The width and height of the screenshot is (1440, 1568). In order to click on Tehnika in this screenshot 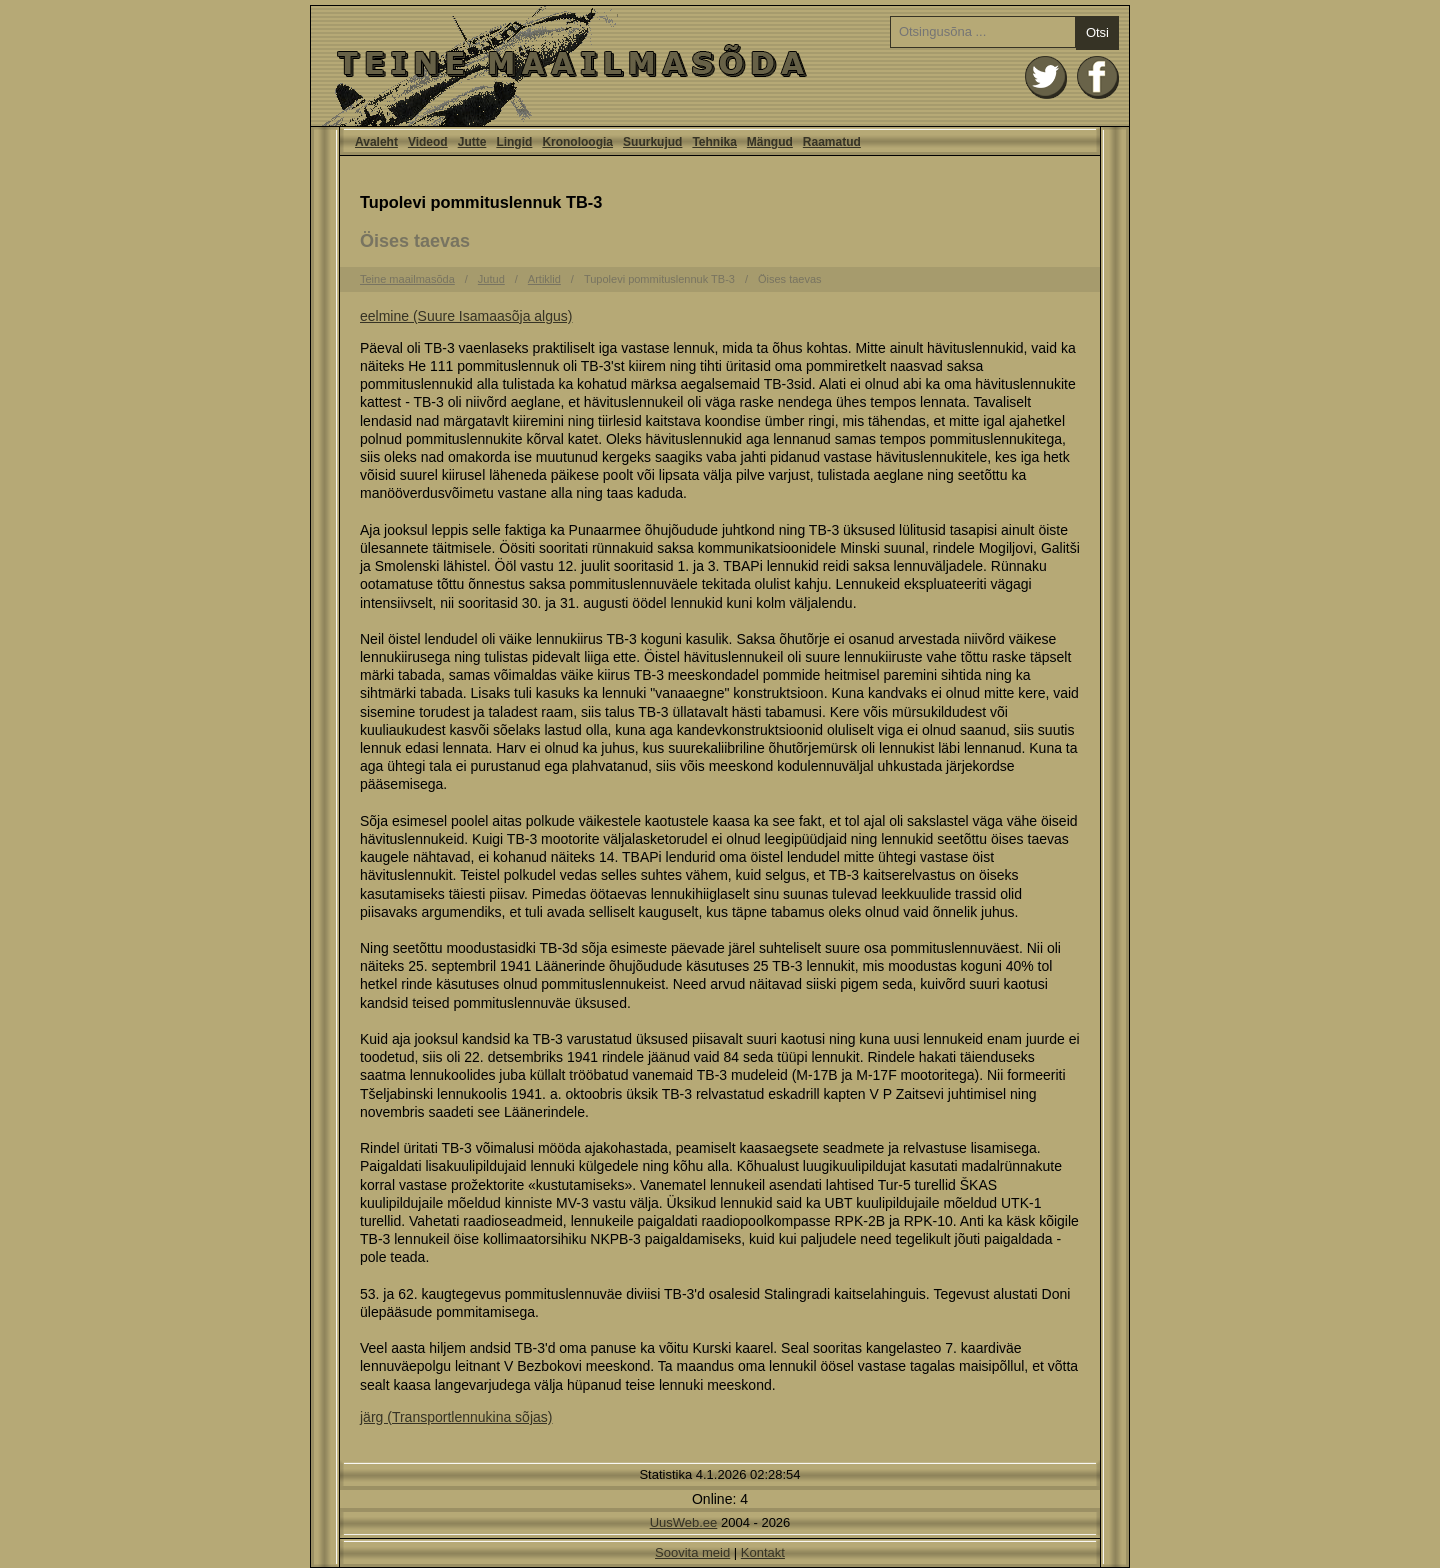, I will do `click(714, 142)`.